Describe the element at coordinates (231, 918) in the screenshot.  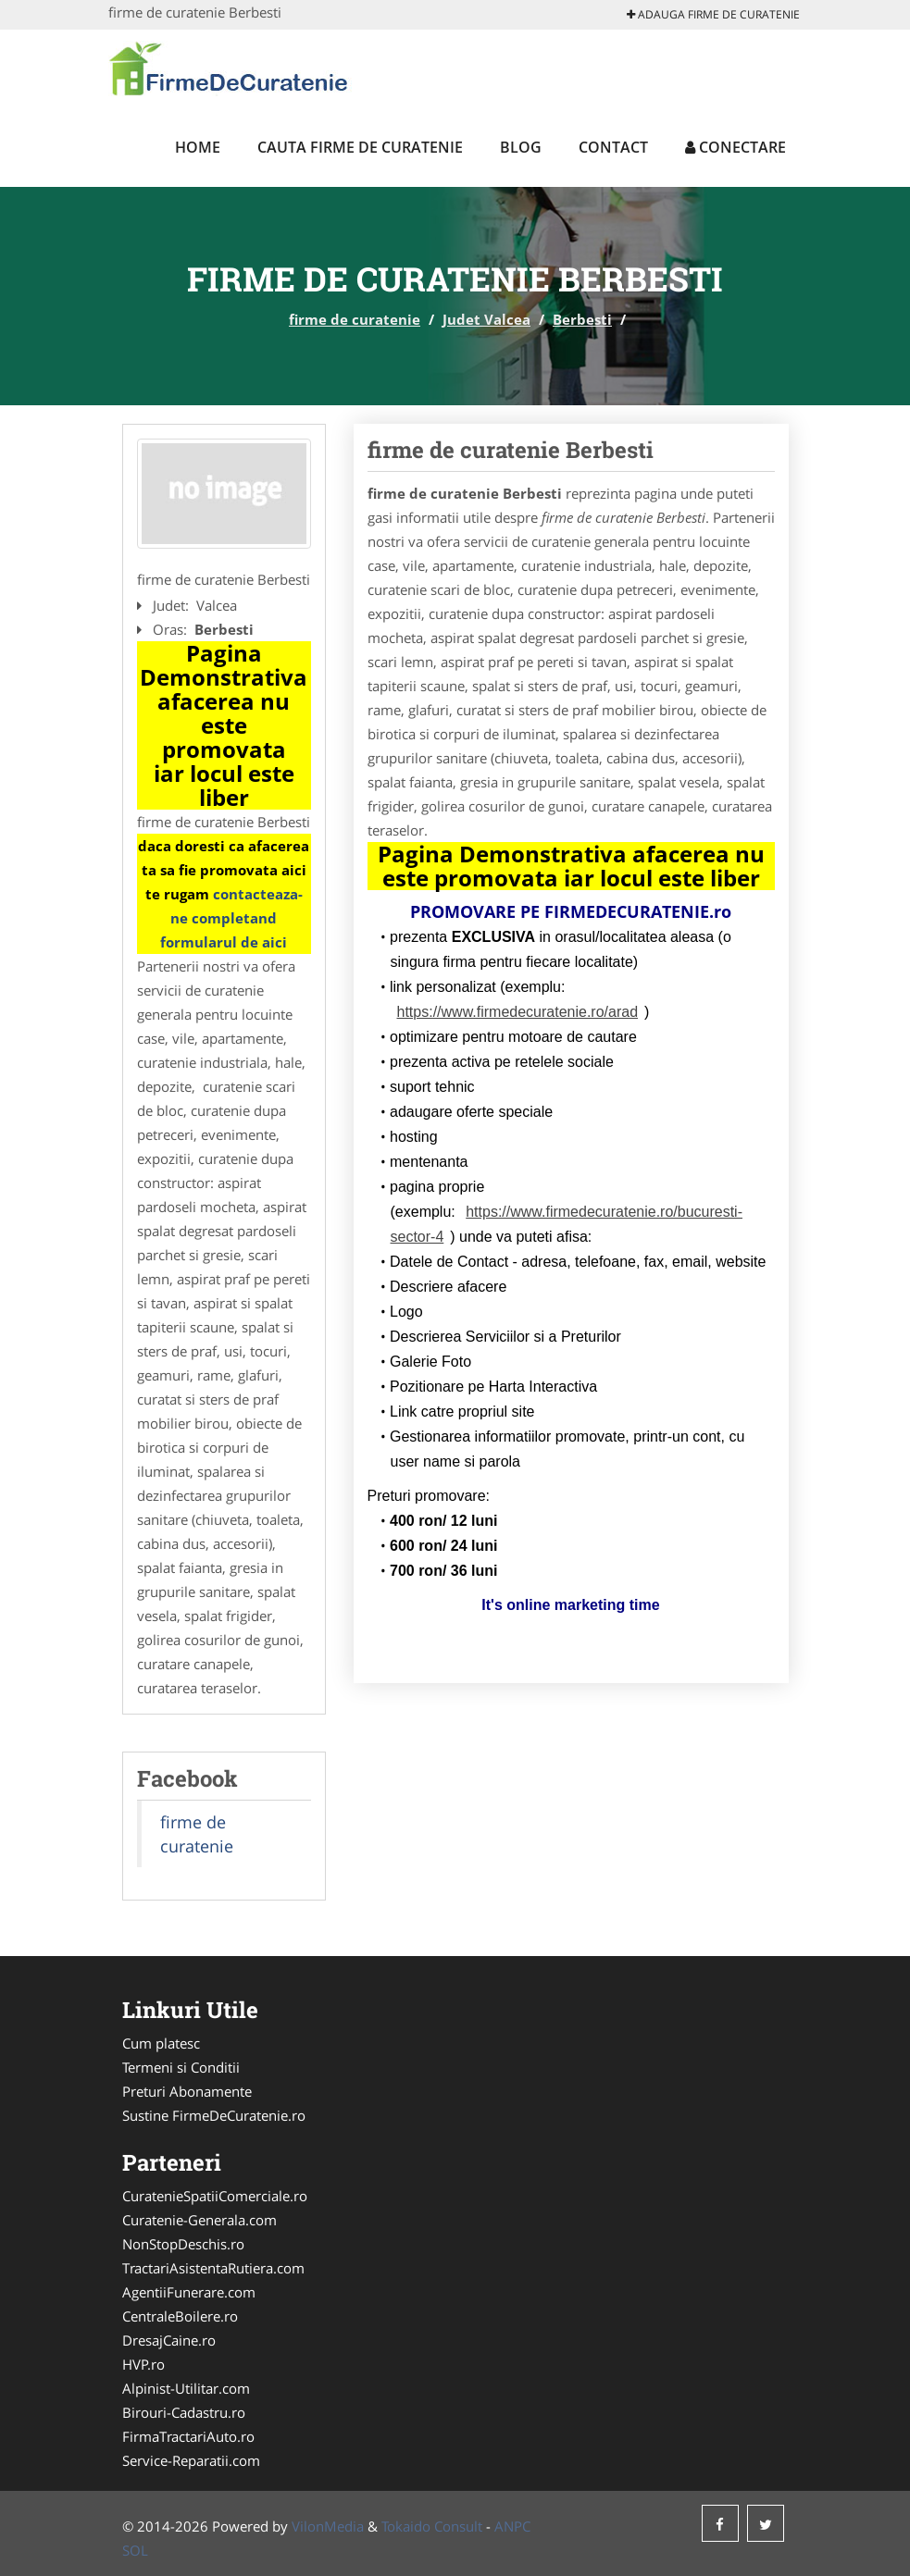
I see `contacteaza-ne completand formularul de aici` at that location.